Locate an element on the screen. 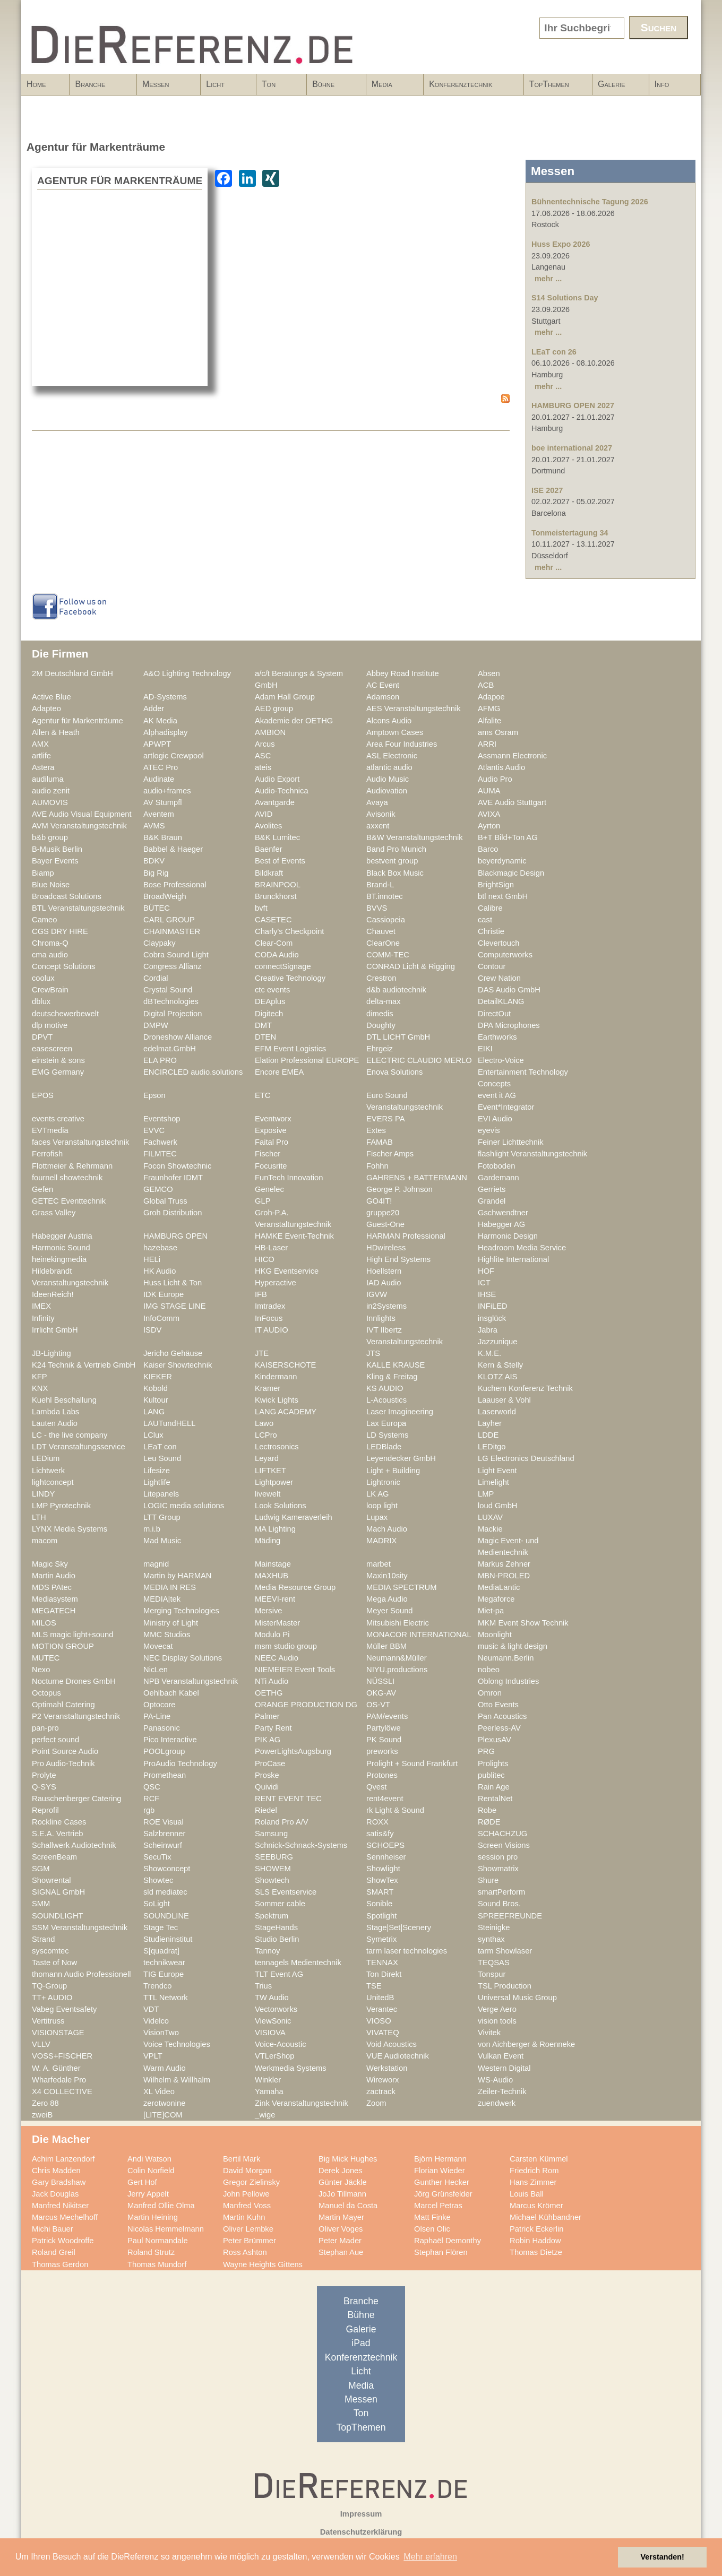 This screenshot has width=722, height=2576. TIG Europe is located at coordinates (163, 1974).